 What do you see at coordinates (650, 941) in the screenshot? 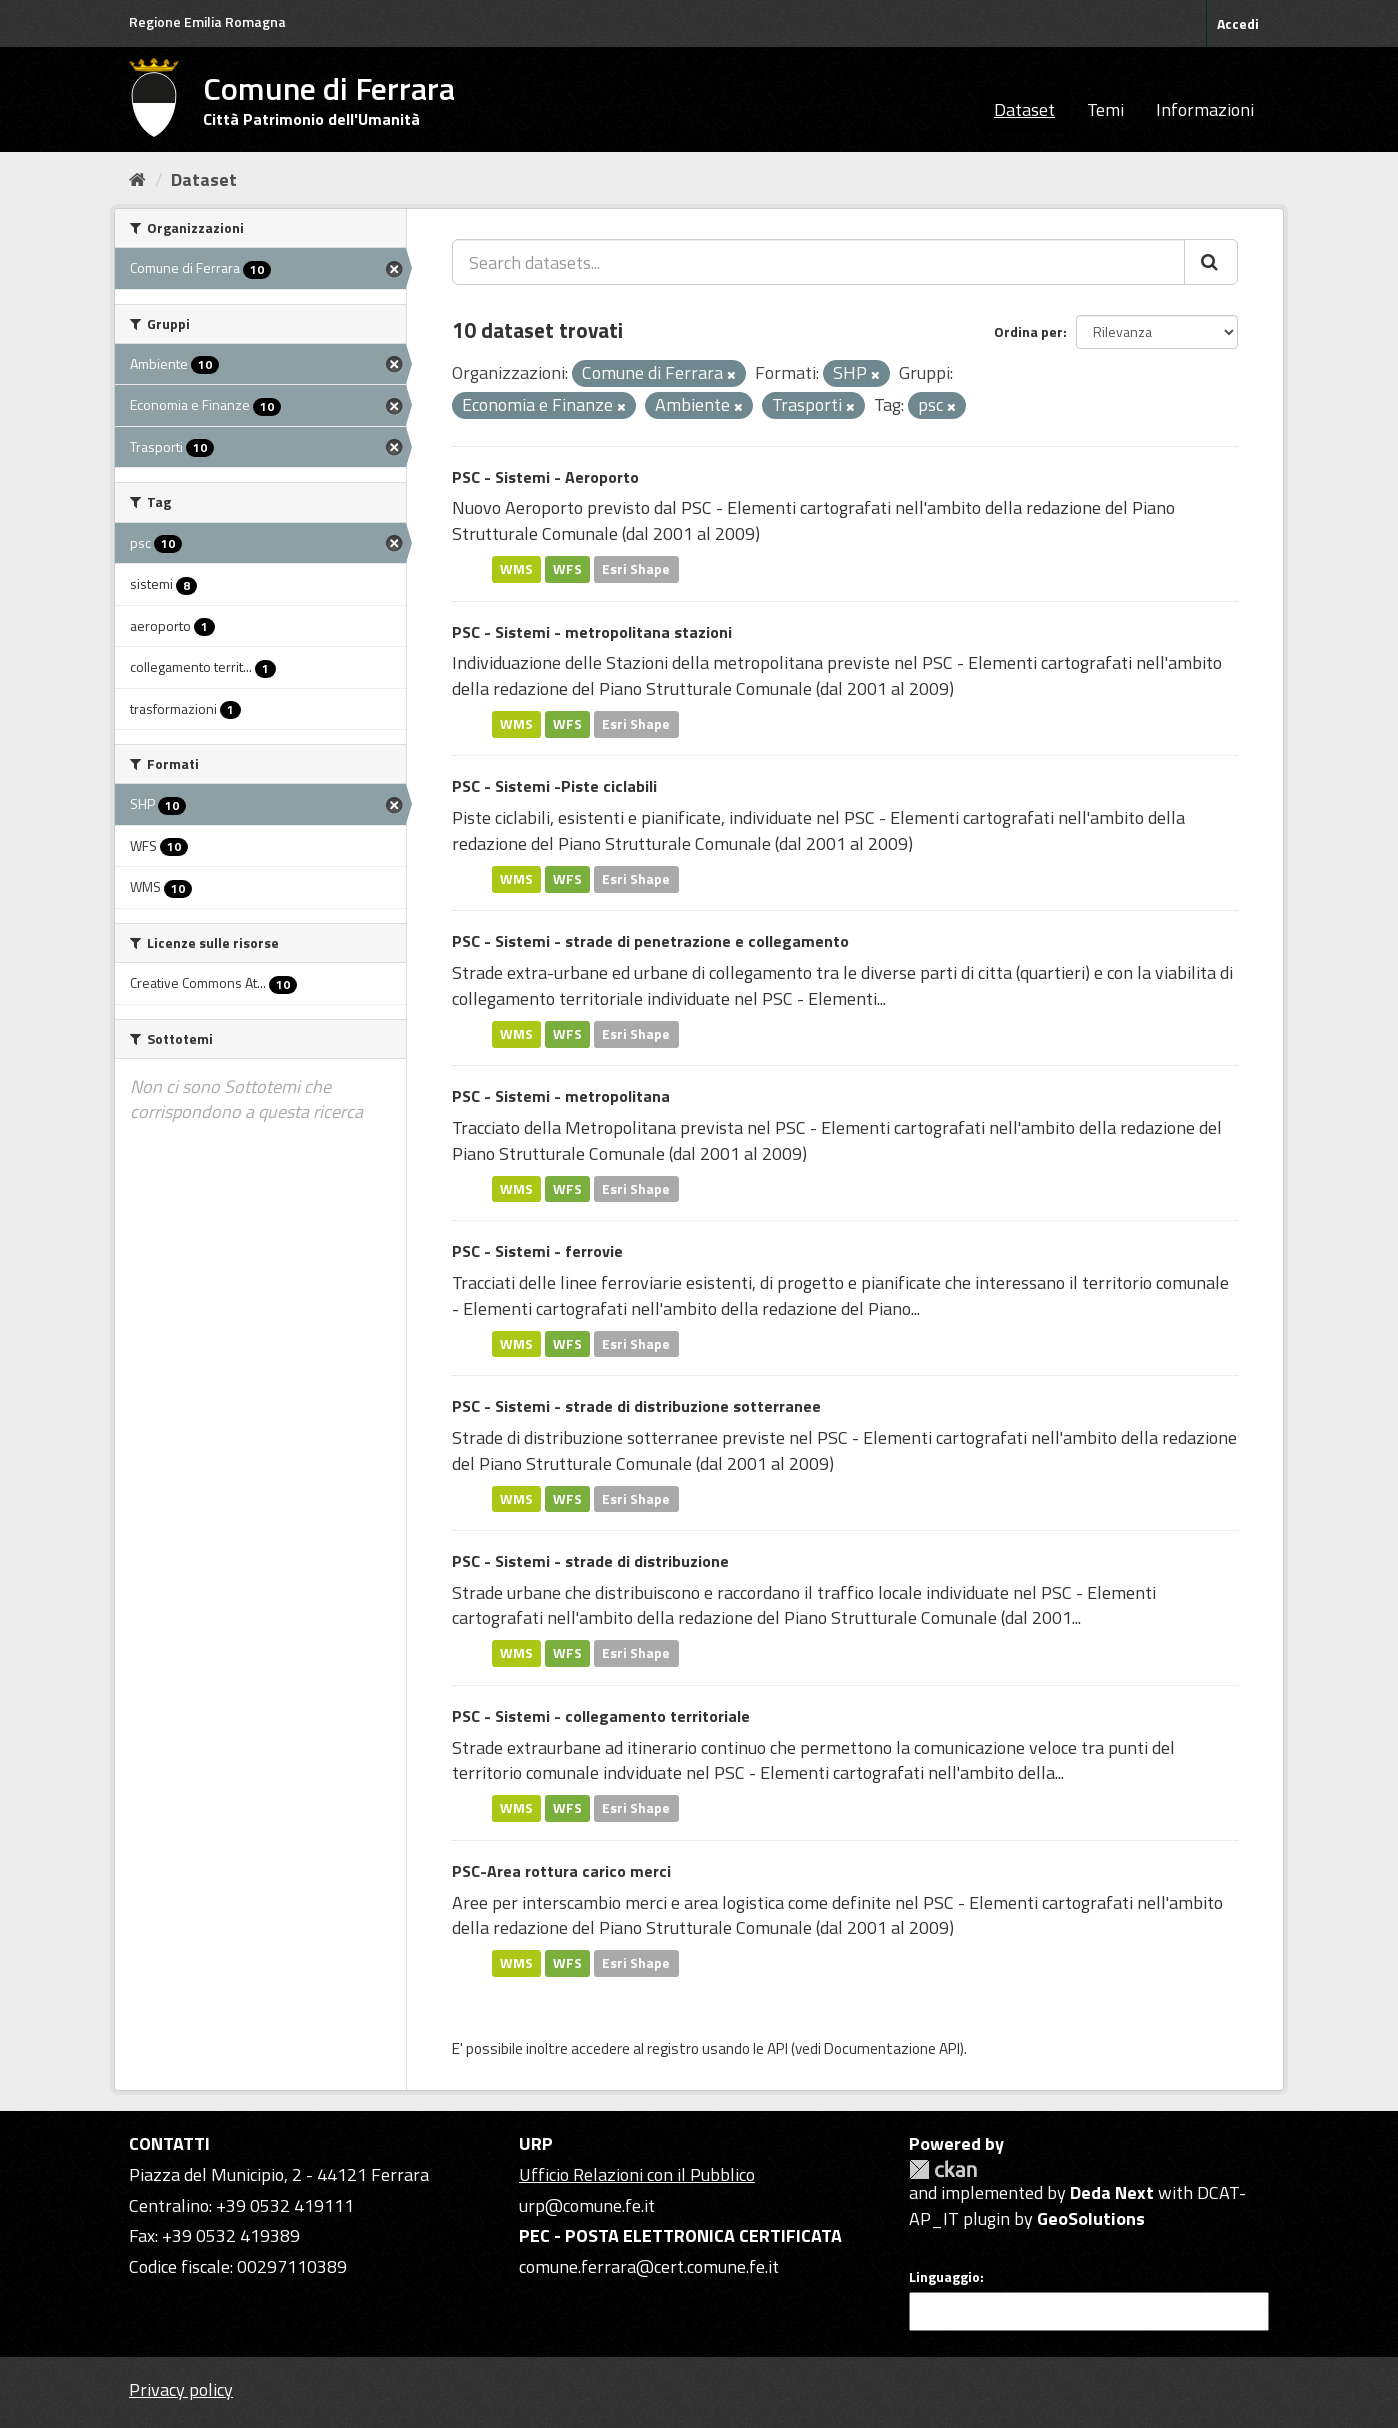
I see `PSC - Sistemi - strade di penetrazione e collegamento` at bounding box center [650, 941].